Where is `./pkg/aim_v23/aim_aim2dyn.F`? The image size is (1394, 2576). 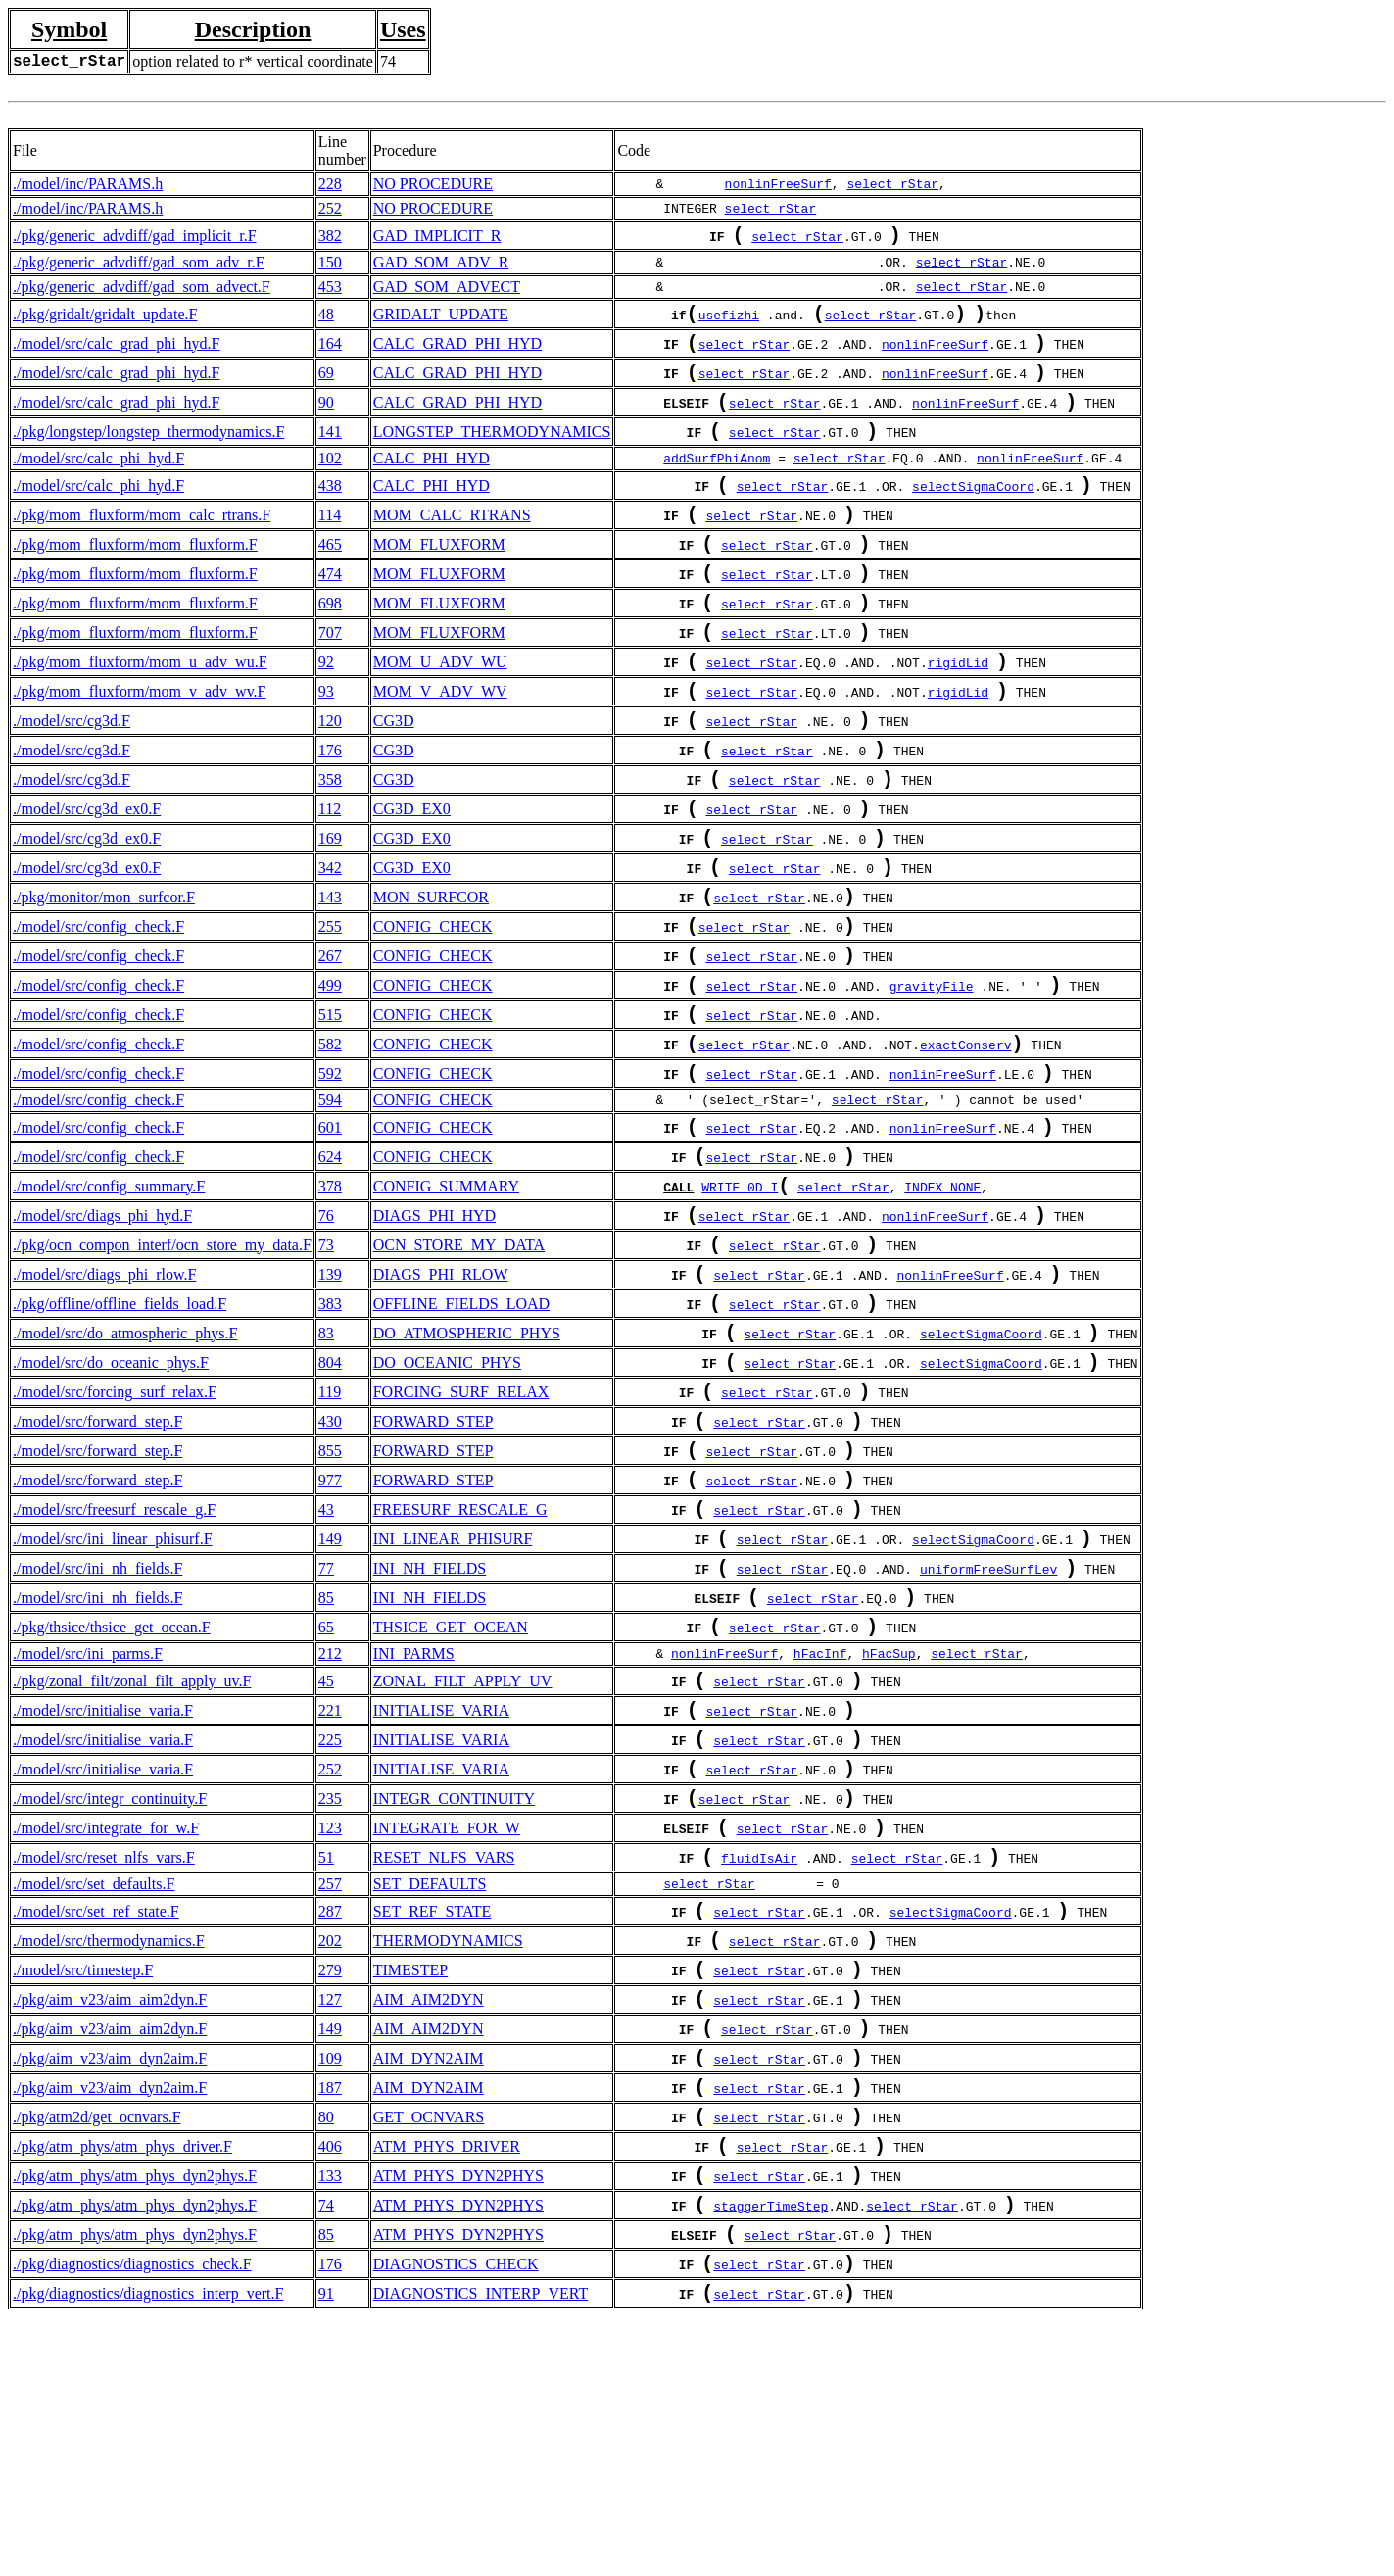
./pkg/aim_v23/aim_aim2dyn.F is located at coordinates (110, 2217).